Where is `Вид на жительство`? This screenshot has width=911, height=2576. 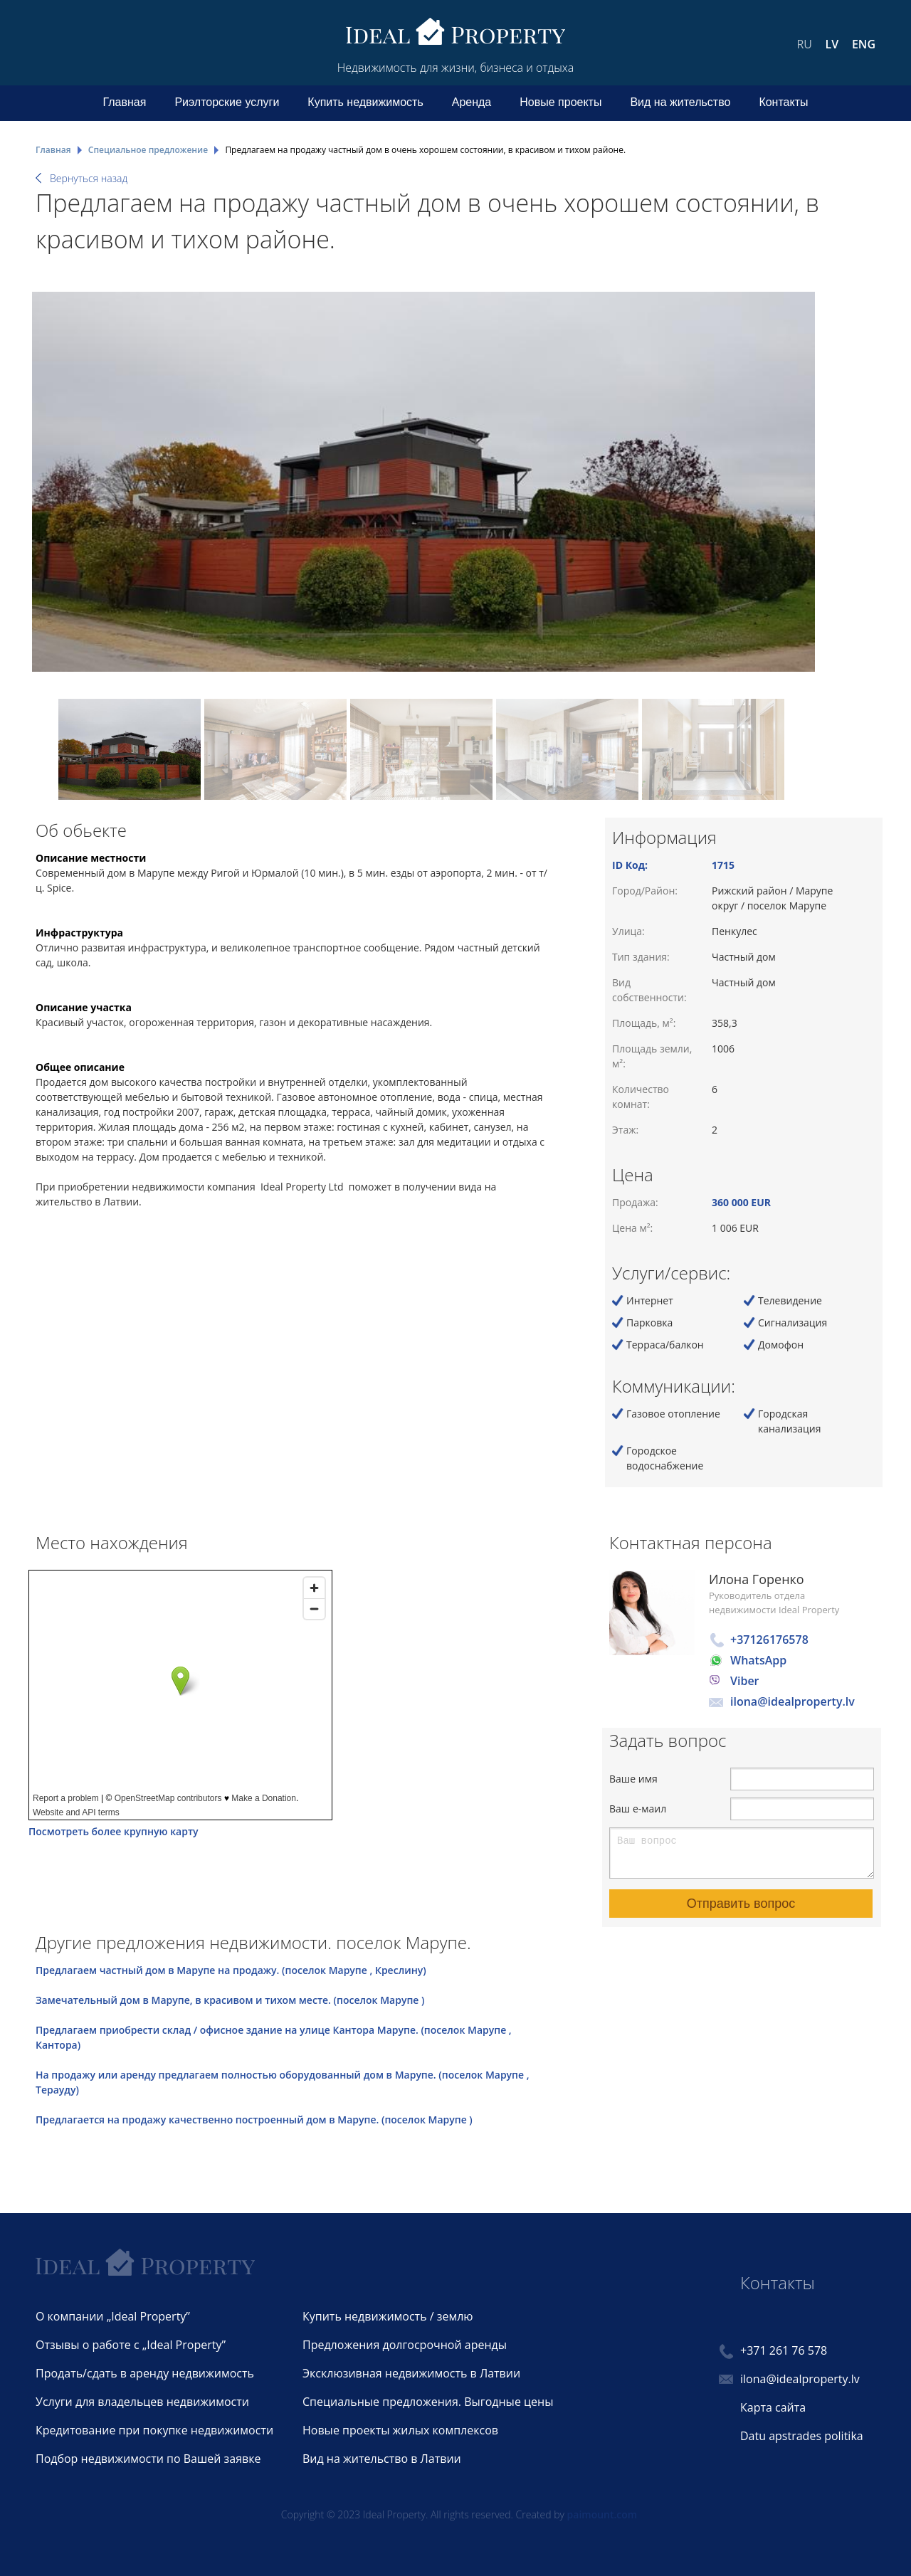 Вид на жительство is located at coordinates (680, 102).